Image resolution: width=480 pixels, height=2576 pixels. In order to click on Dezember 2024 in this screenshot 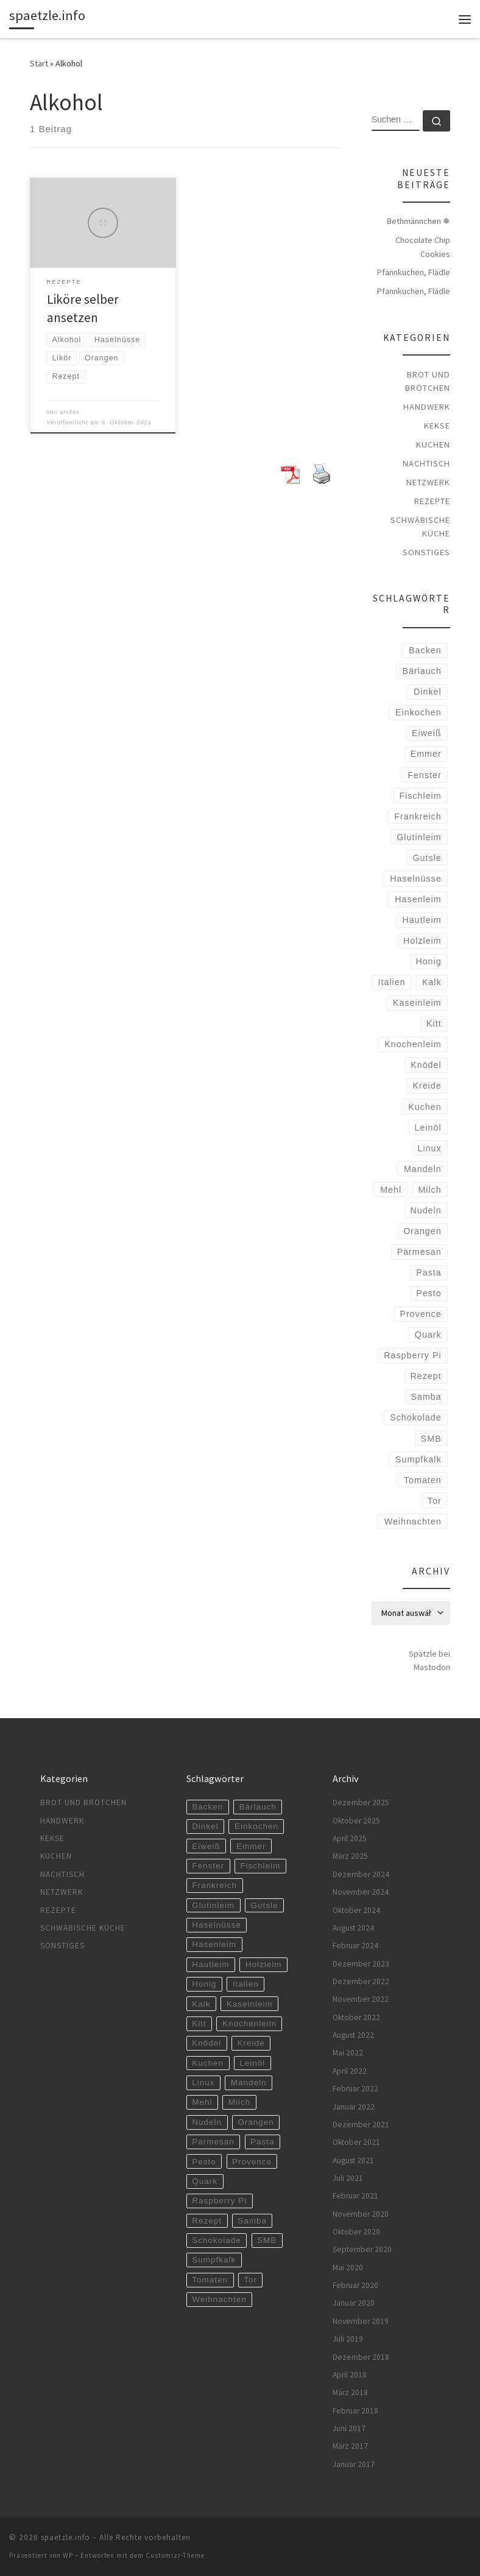, I will do `click(361, 1874)`.